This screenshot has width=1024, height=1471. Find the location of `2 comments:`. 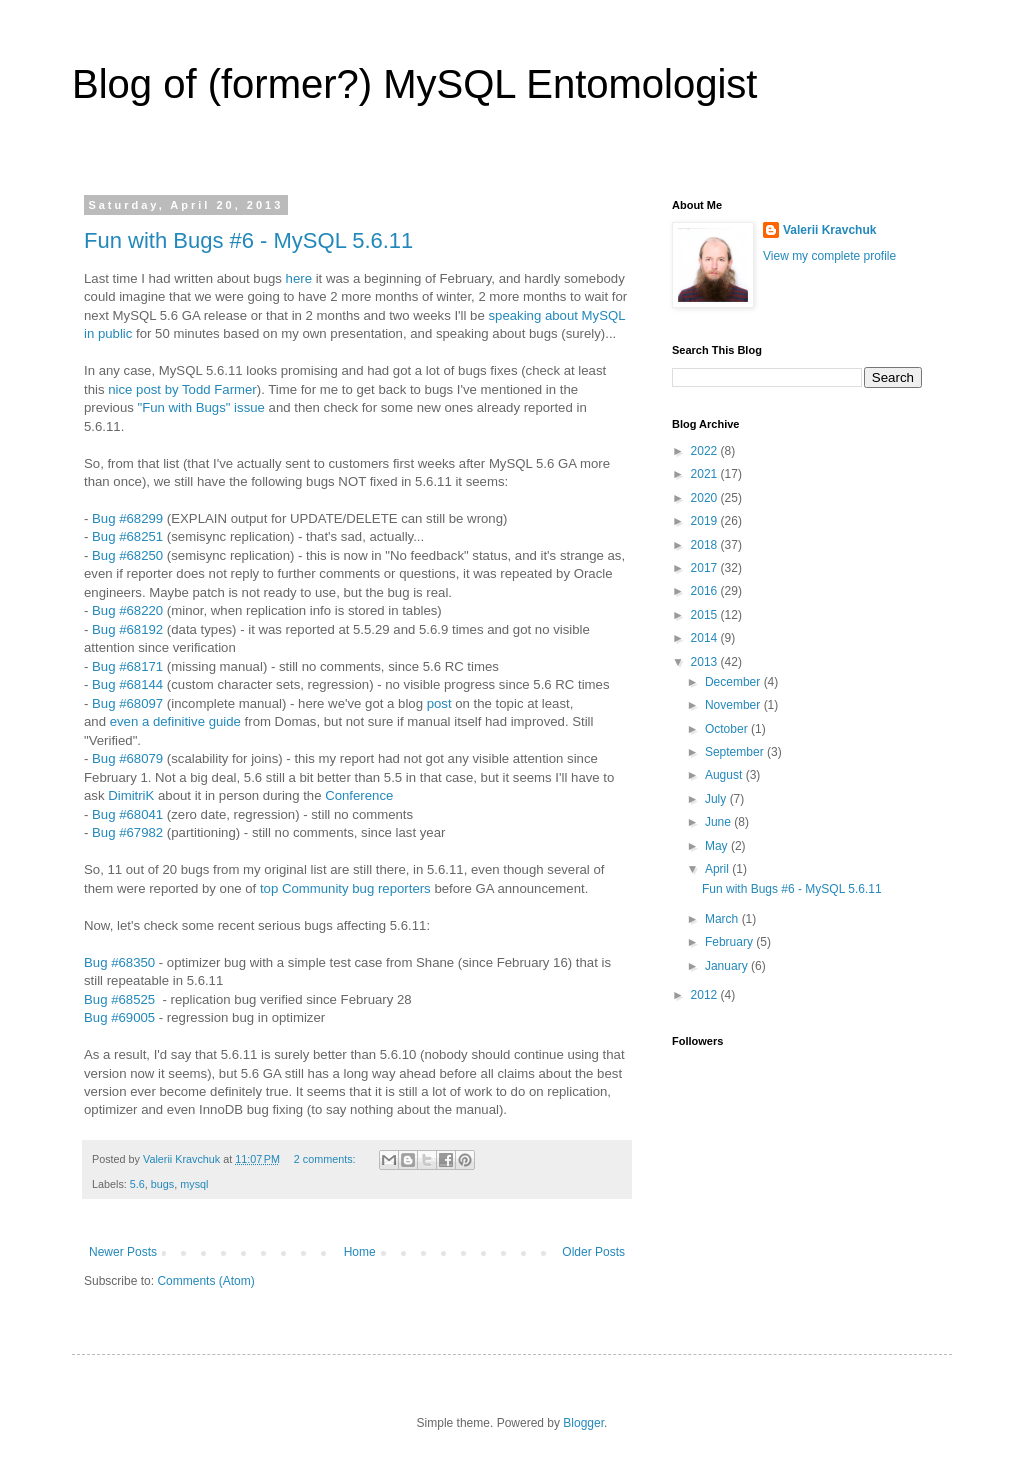

2 comments: is located at coordinates (326, 1159).